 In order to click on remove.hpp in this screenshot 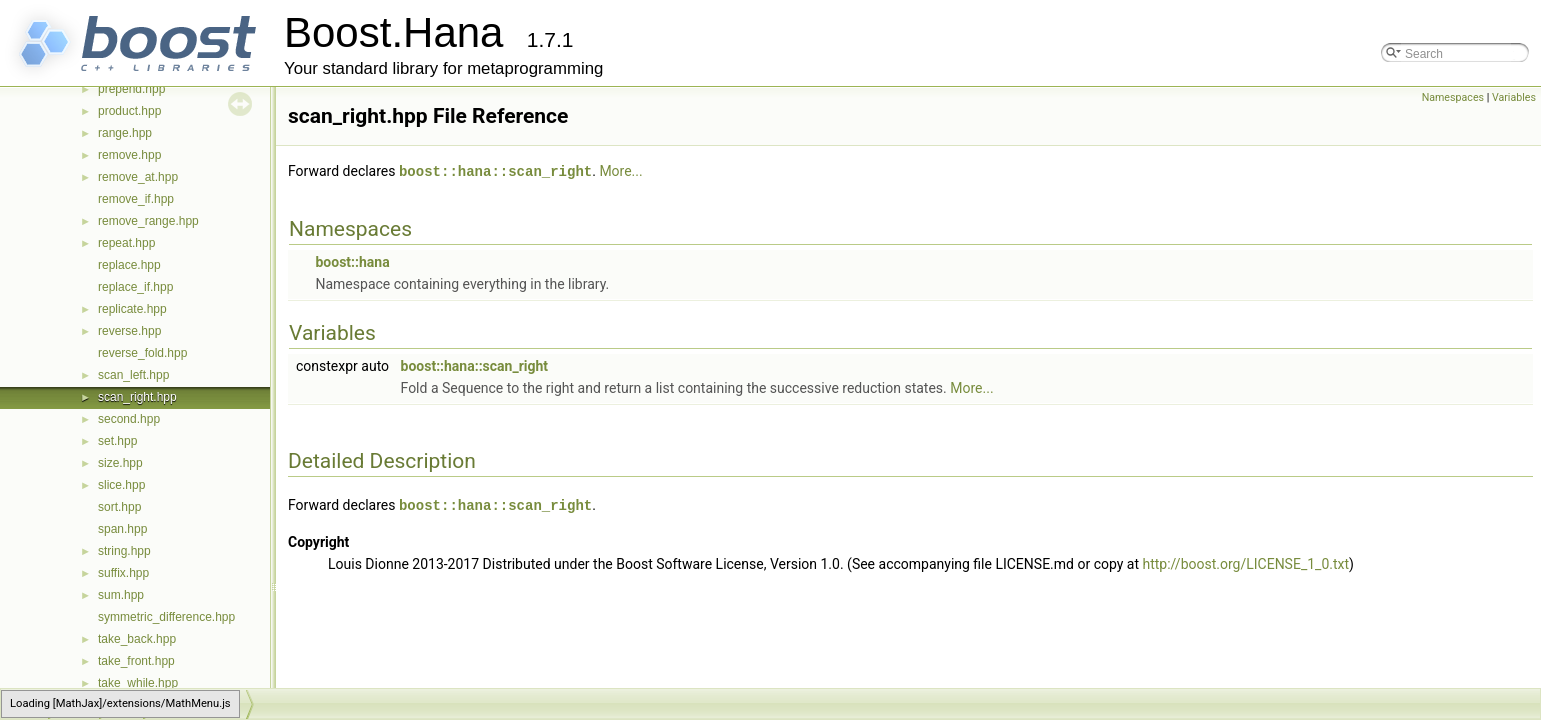, I will do `click(129, 155)`.